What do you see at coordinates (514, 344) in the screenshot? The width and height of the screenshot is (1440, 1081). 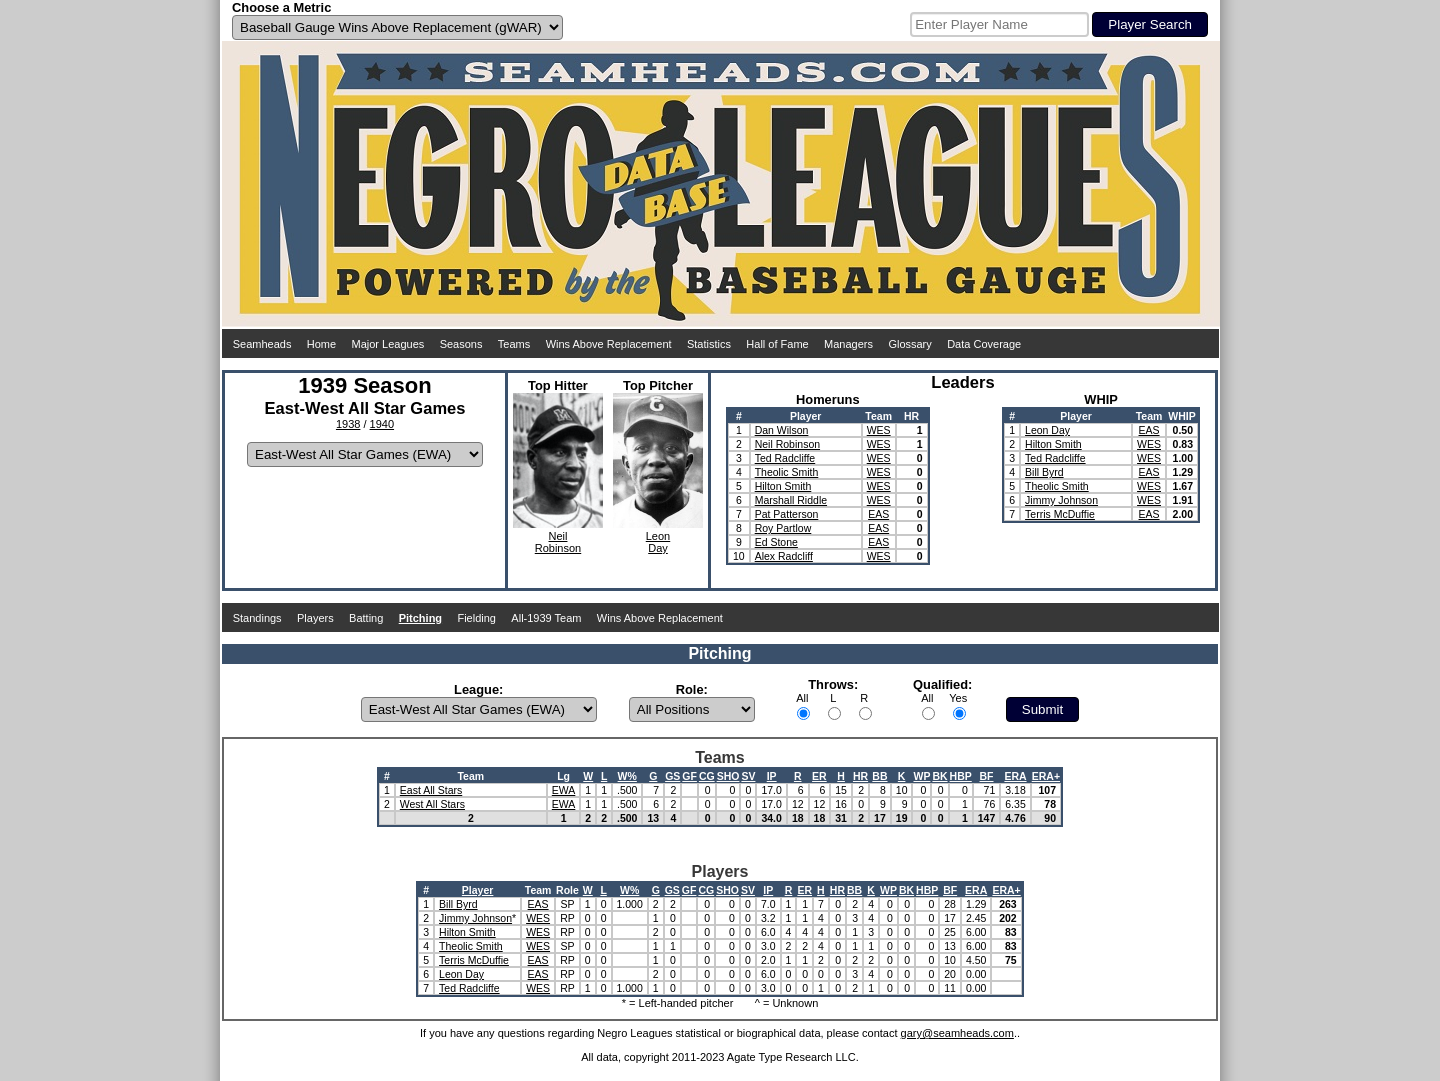 I see `Teams` at bounding box center [514, 344].